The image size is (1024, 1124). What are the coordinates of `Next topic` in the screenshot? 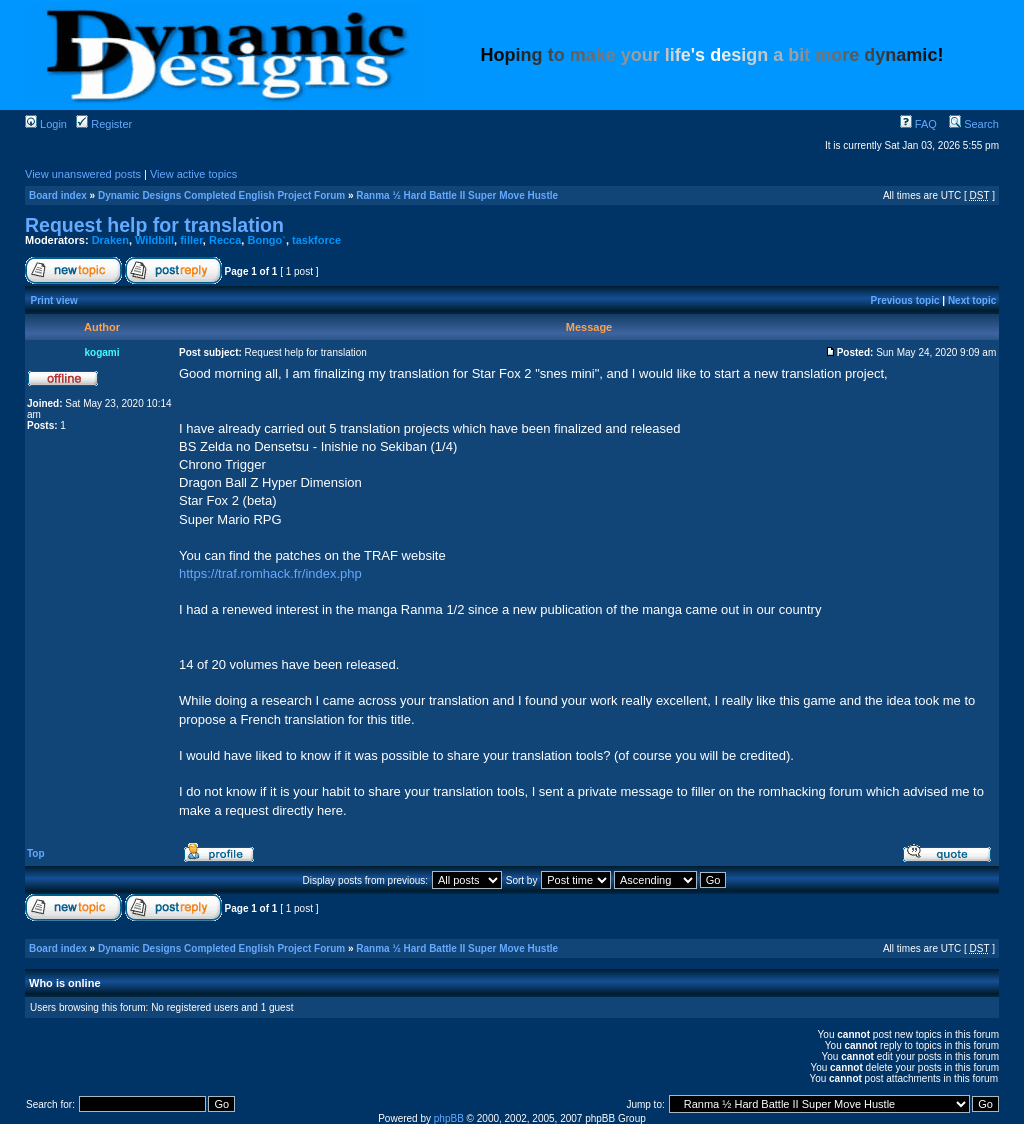 It's located at (972, 300).